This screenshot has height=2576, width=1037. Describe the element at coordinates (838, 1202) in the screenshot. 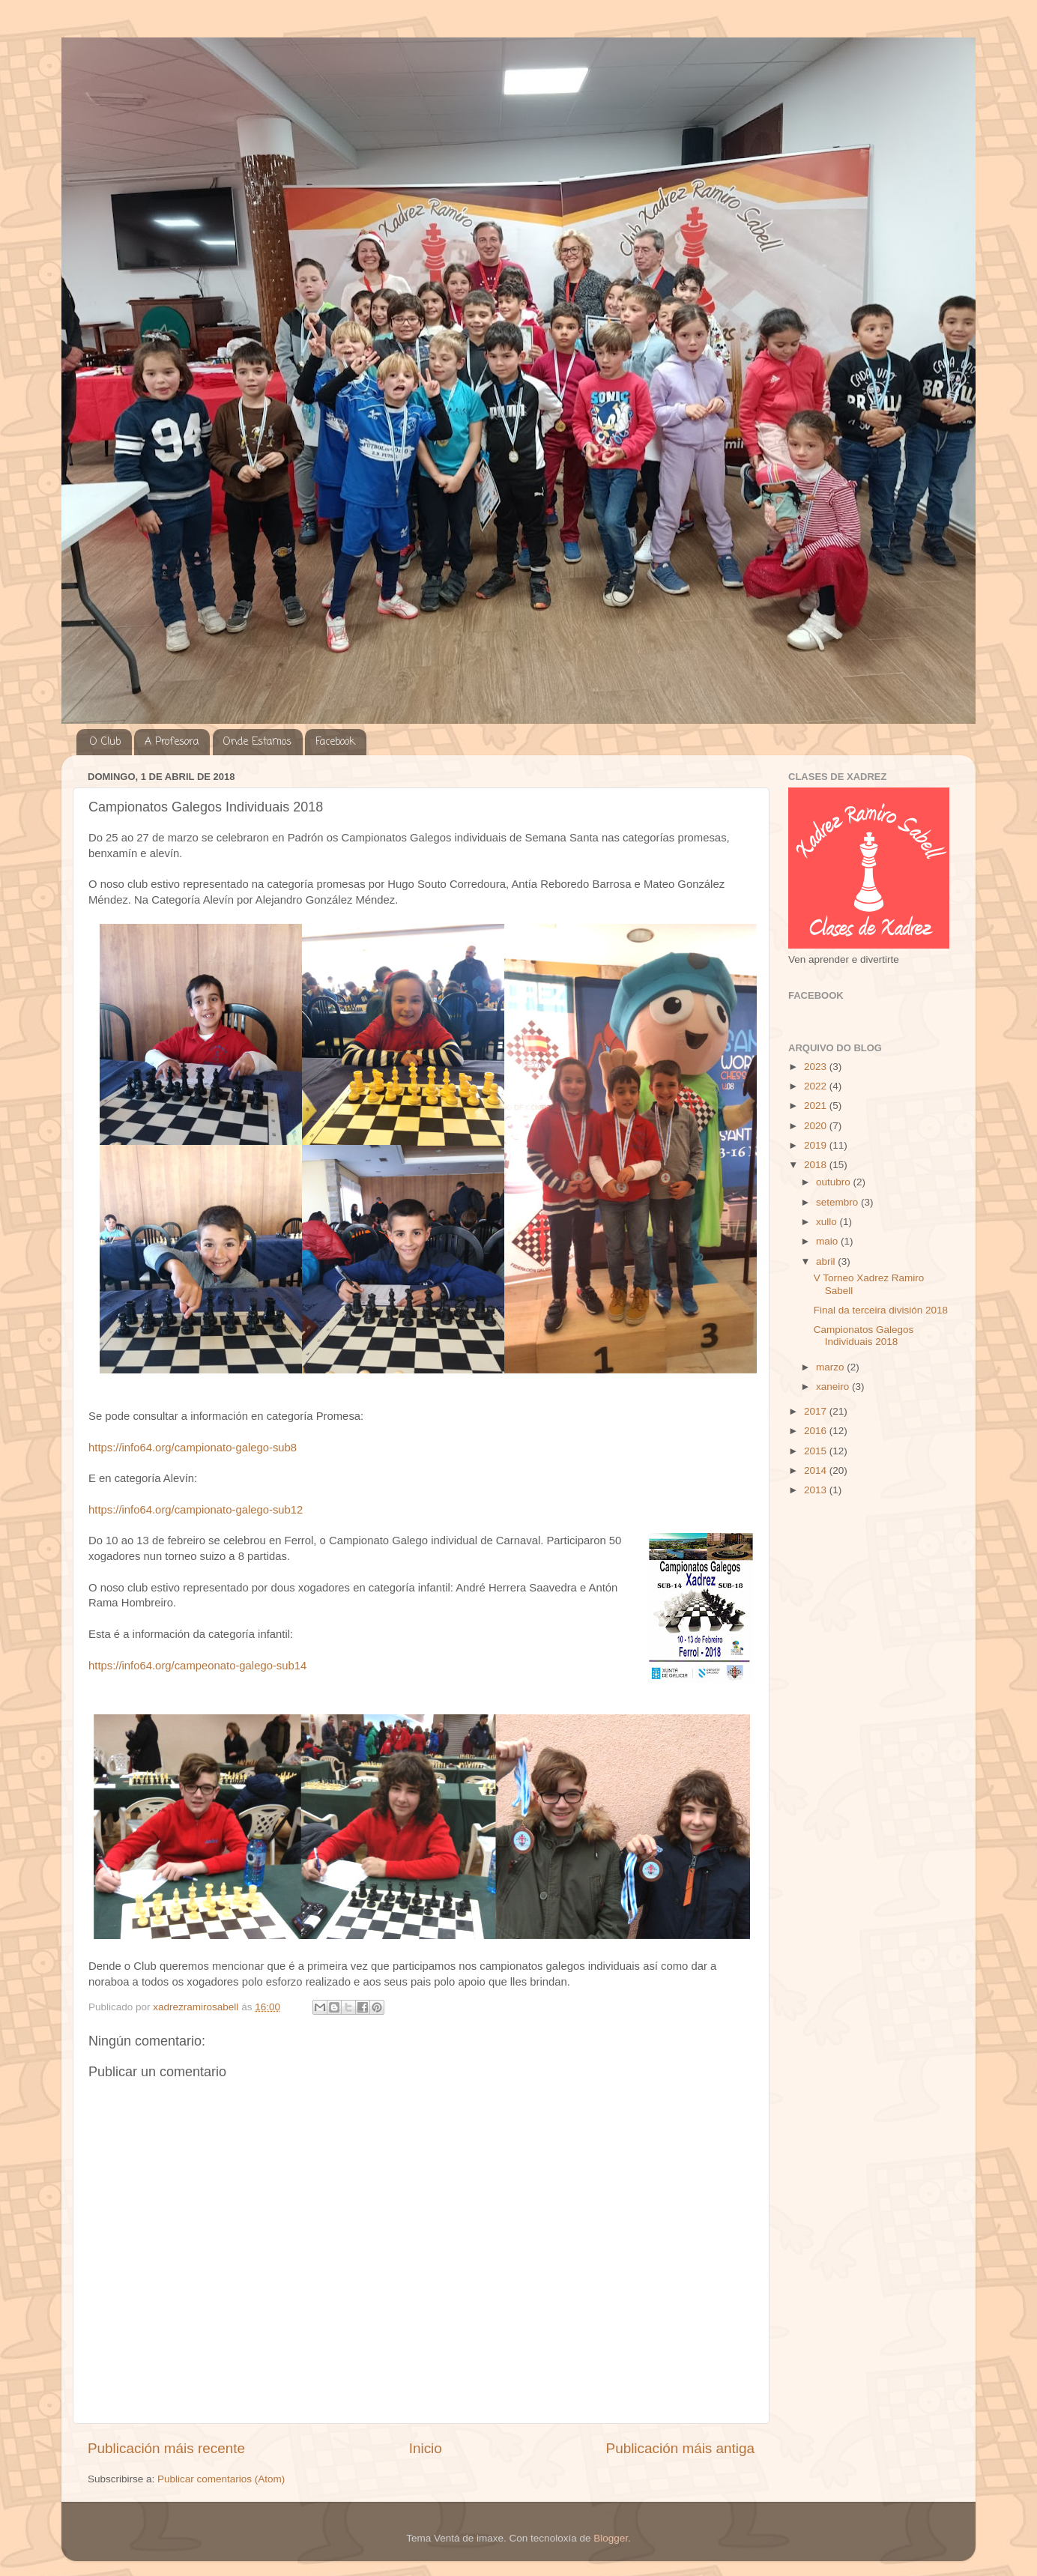

I see `setembro` at that location.